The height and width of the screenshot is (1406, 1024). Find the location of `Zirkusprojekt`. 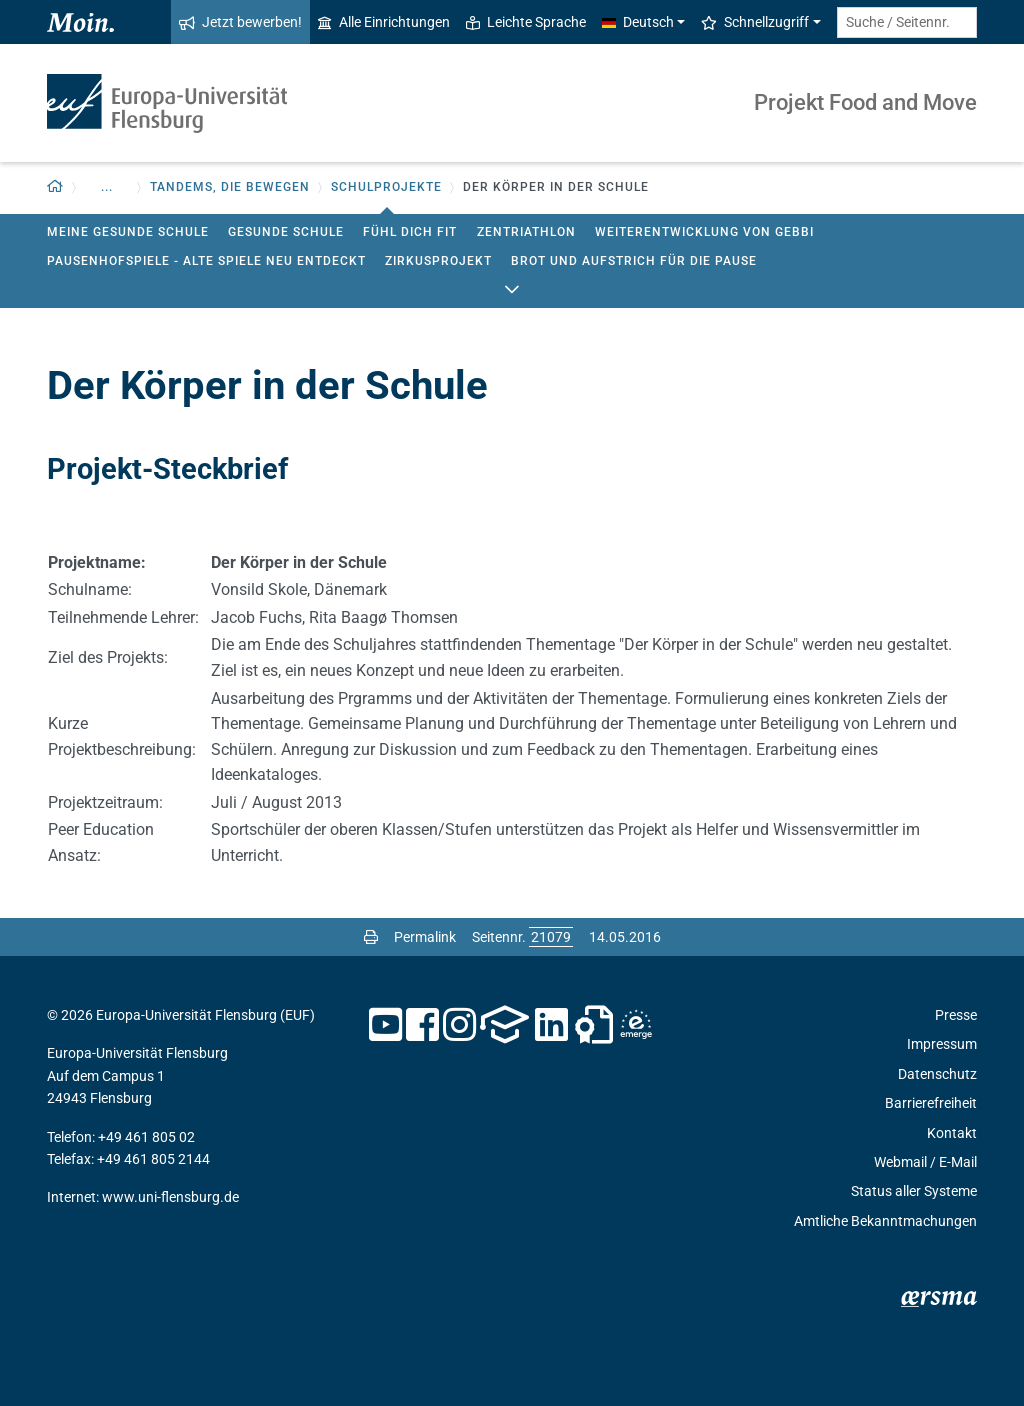

Zirkusprojekt is located at coordinates (438, 261).